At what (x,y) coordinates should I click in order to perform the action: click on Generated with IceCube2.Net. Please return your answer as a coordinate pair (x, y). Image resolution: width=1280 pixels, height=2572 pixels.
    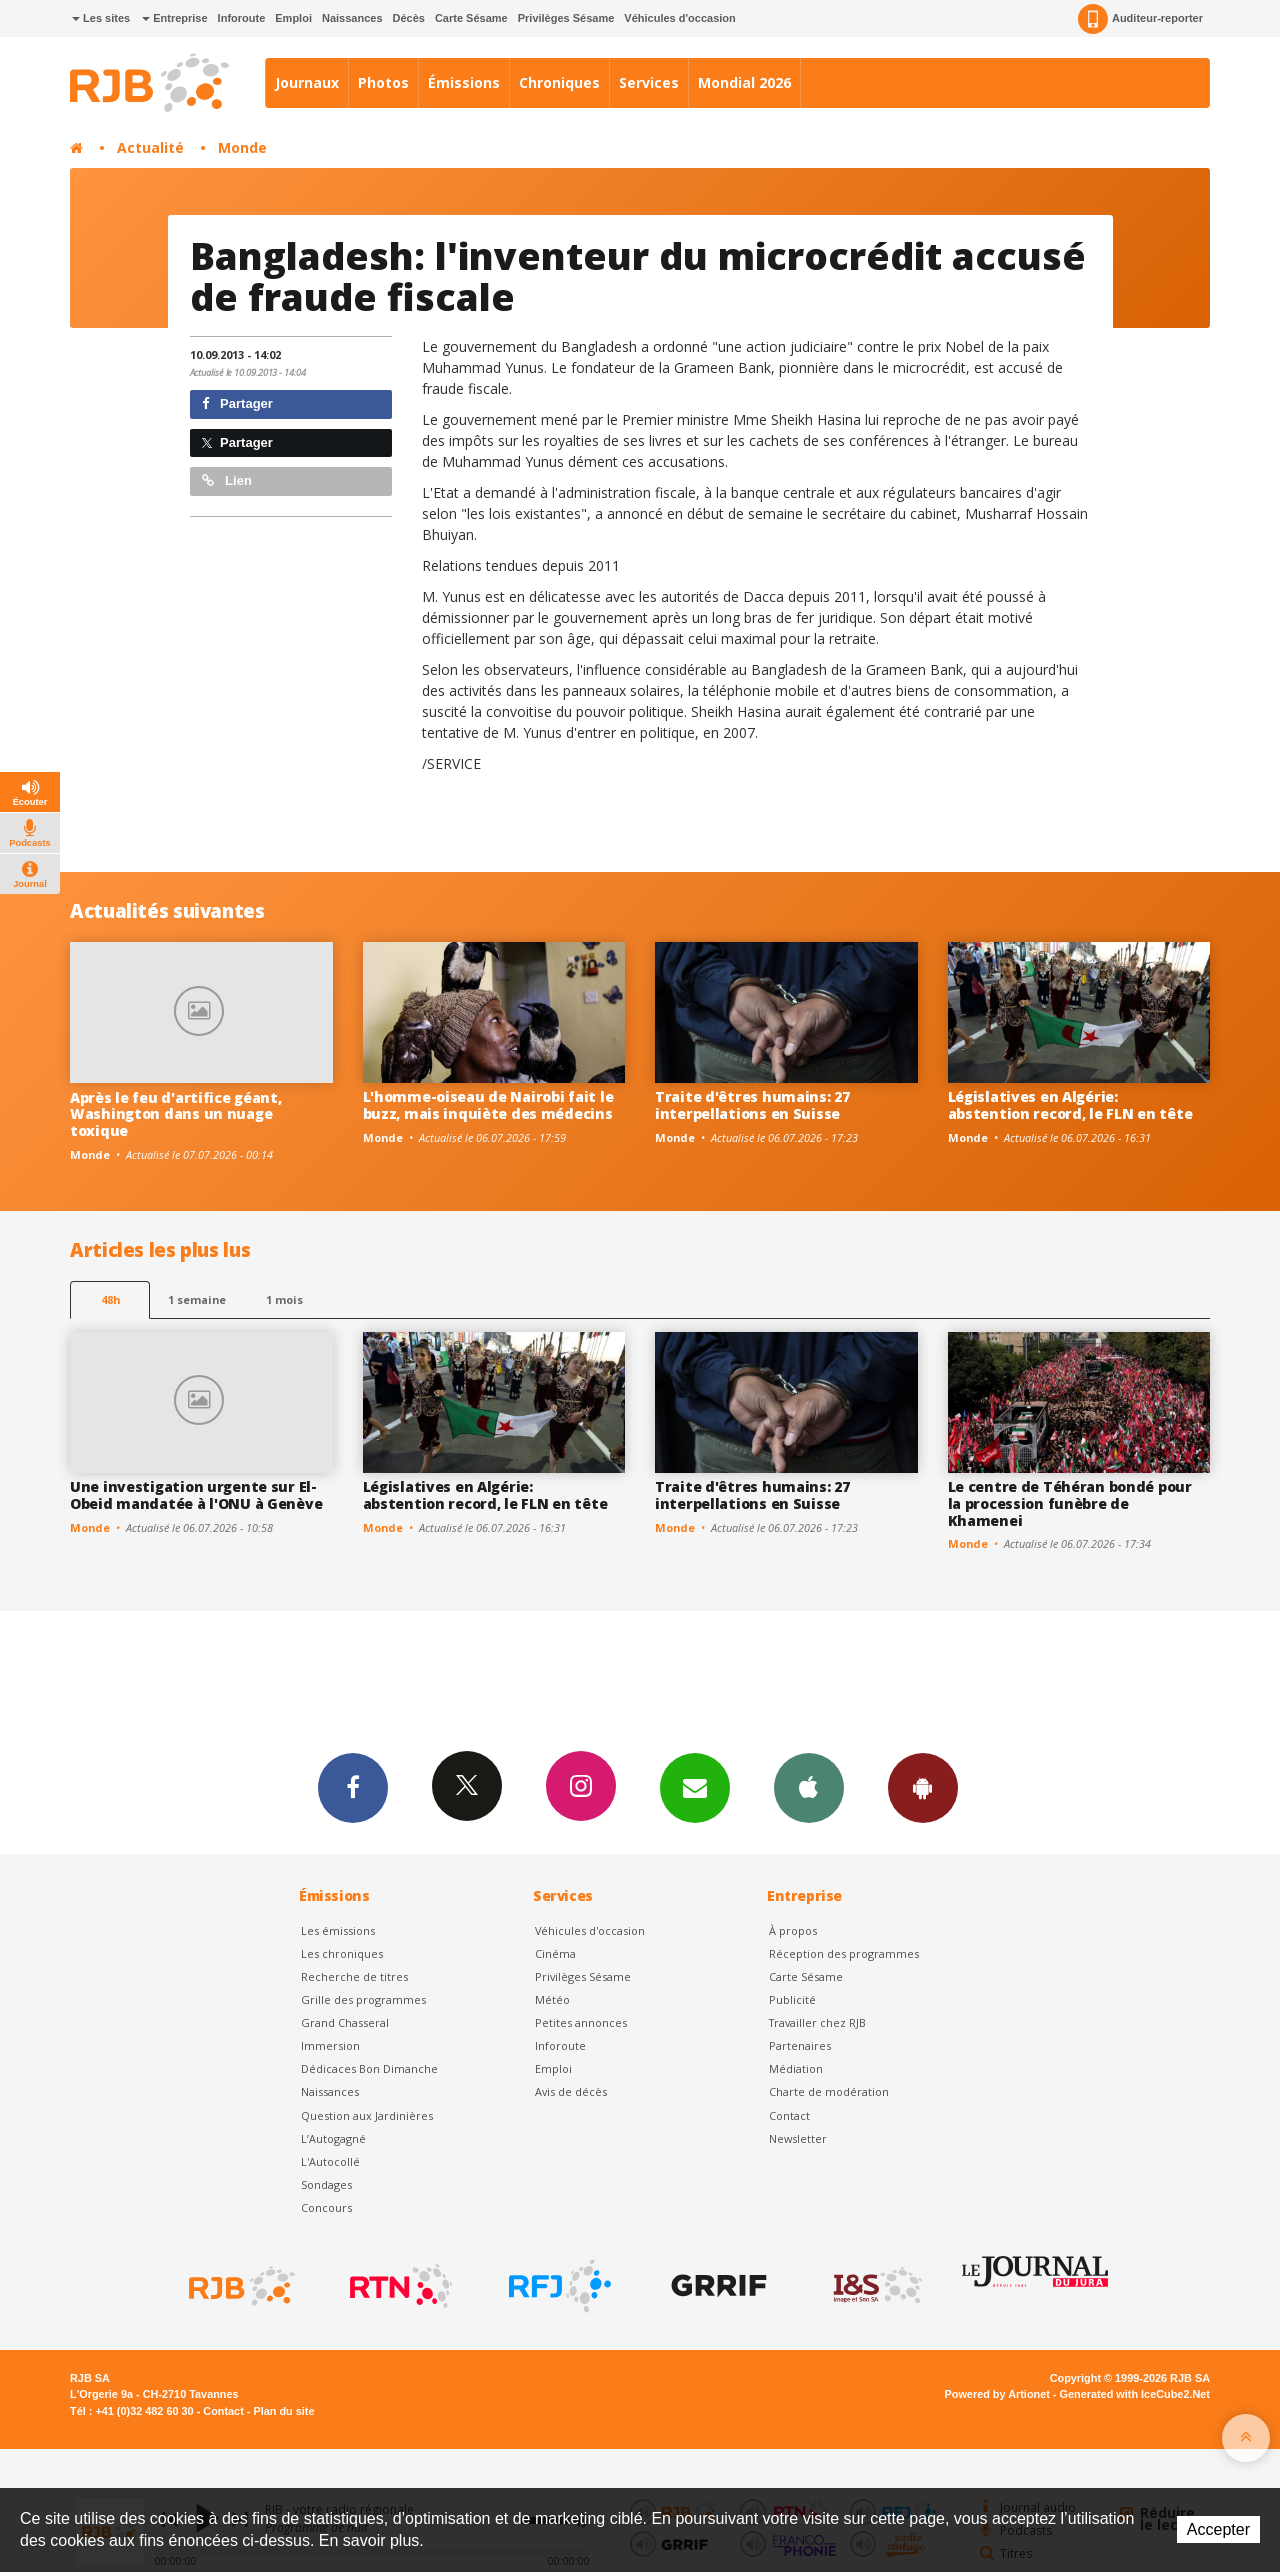
    Looking at the image, I should click on (1135, 2394).